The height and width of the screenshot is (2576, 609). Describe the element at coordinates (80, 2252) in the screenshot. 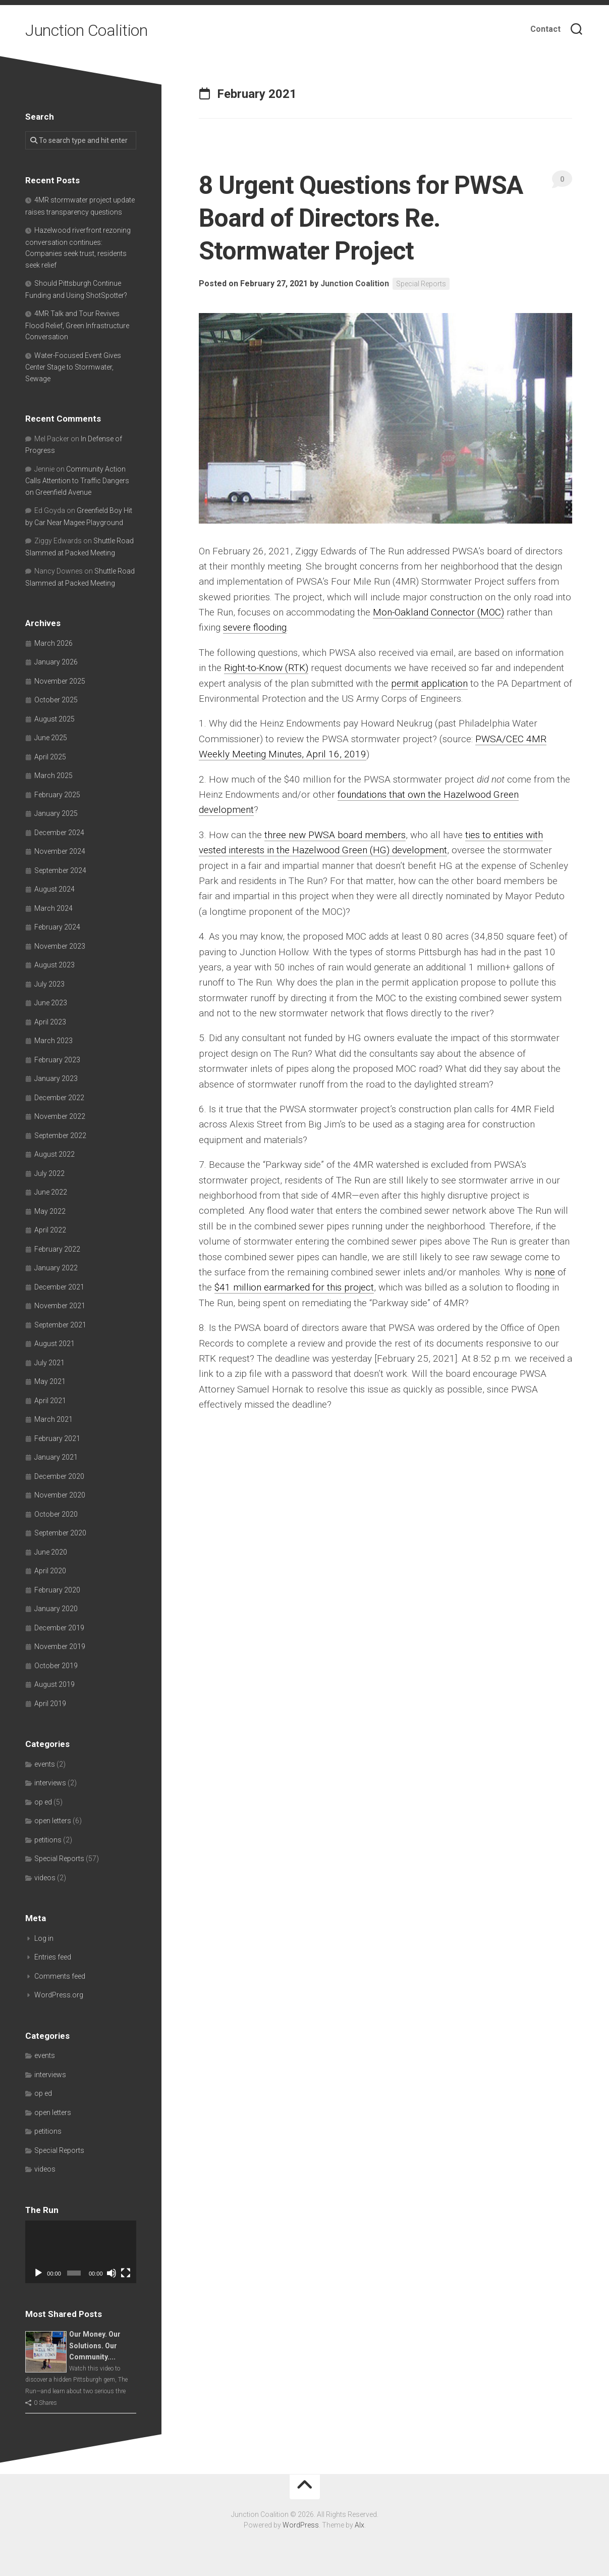

I see `[application]` at that location.